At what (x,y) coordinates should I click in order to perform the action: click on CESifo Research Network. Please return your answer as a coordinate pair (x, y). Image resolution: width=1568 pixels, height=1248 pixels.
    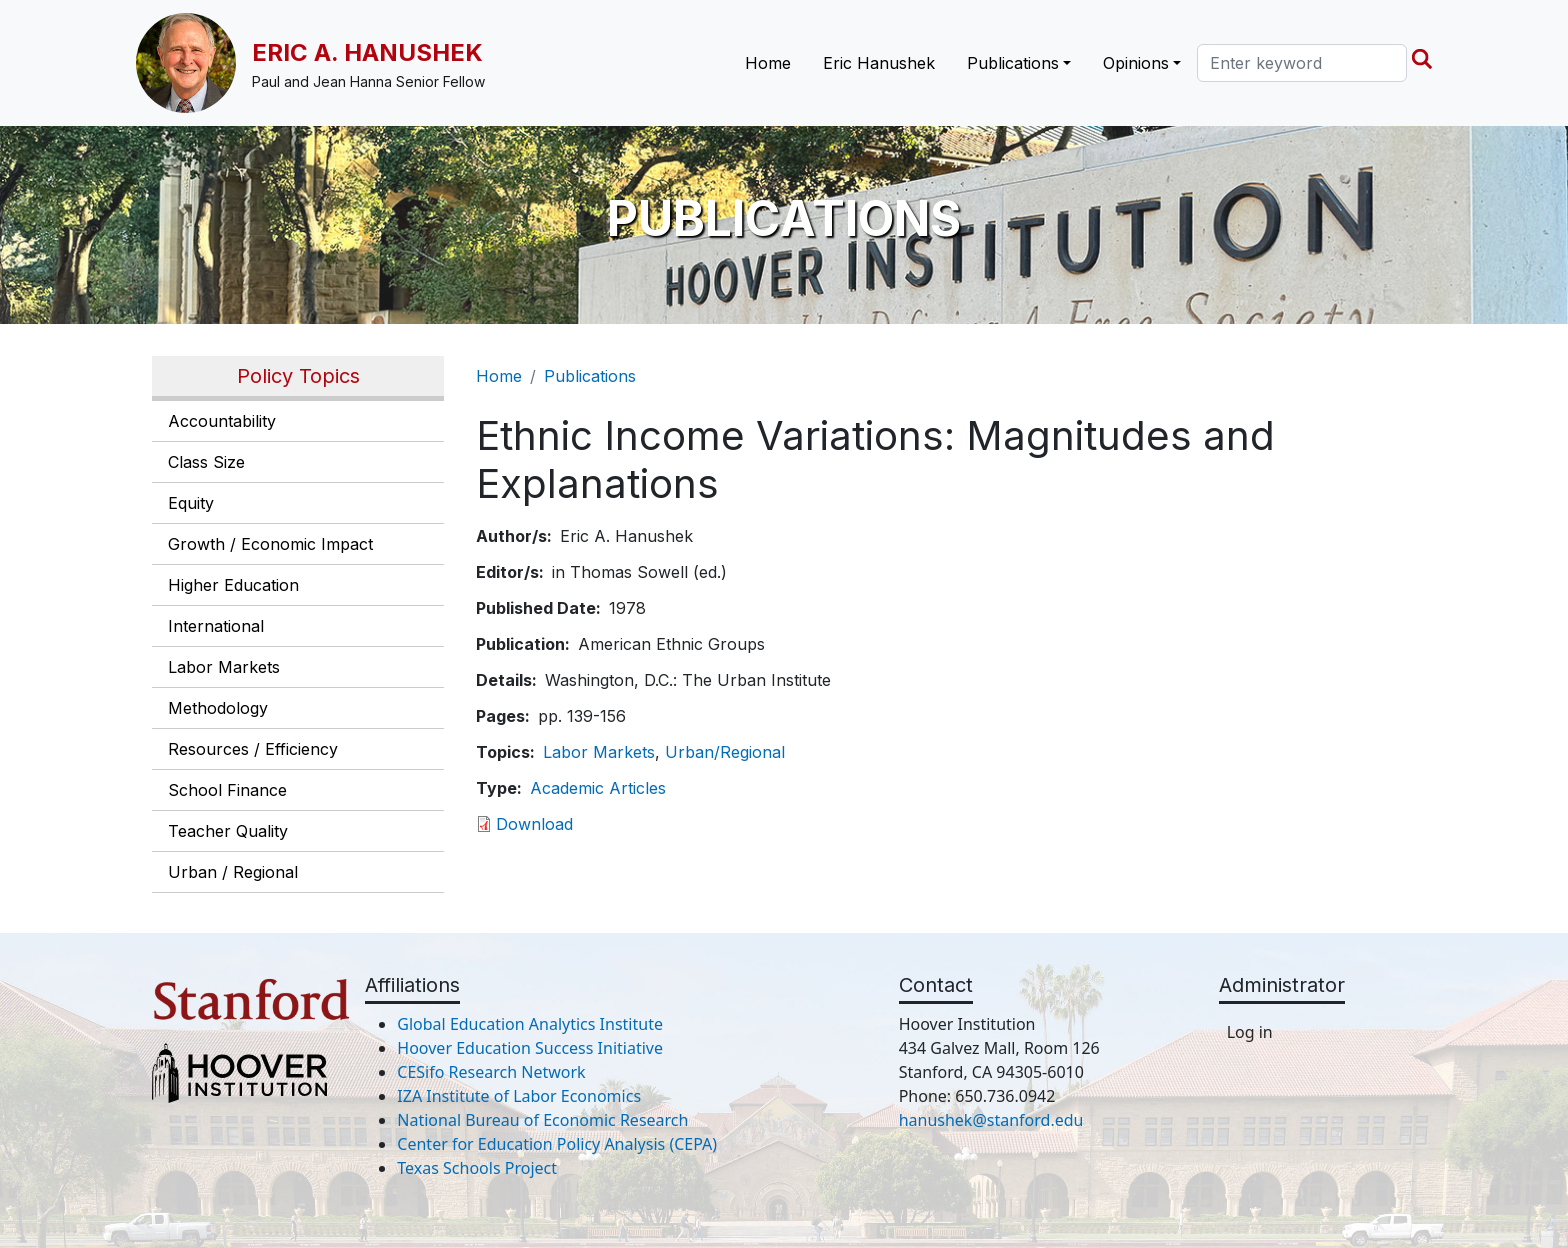
    Looking at the image, I should click on (491, 1072).